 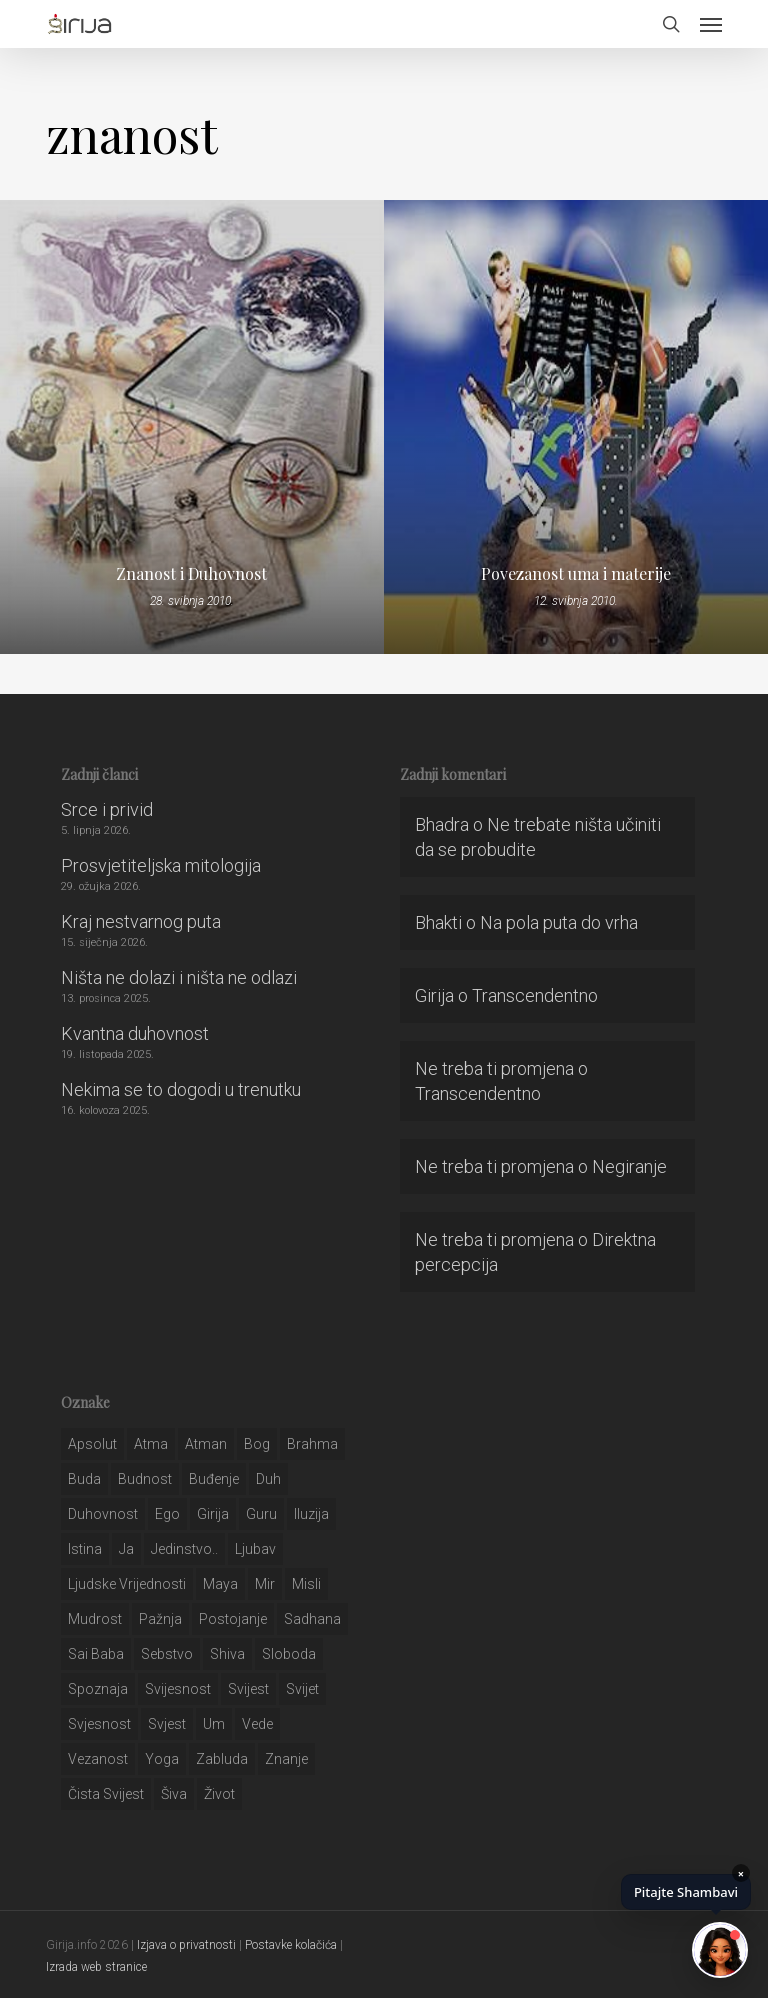 I want to click on sloboda [sloboda (32 stavke)], so click(x=289, y=1654).